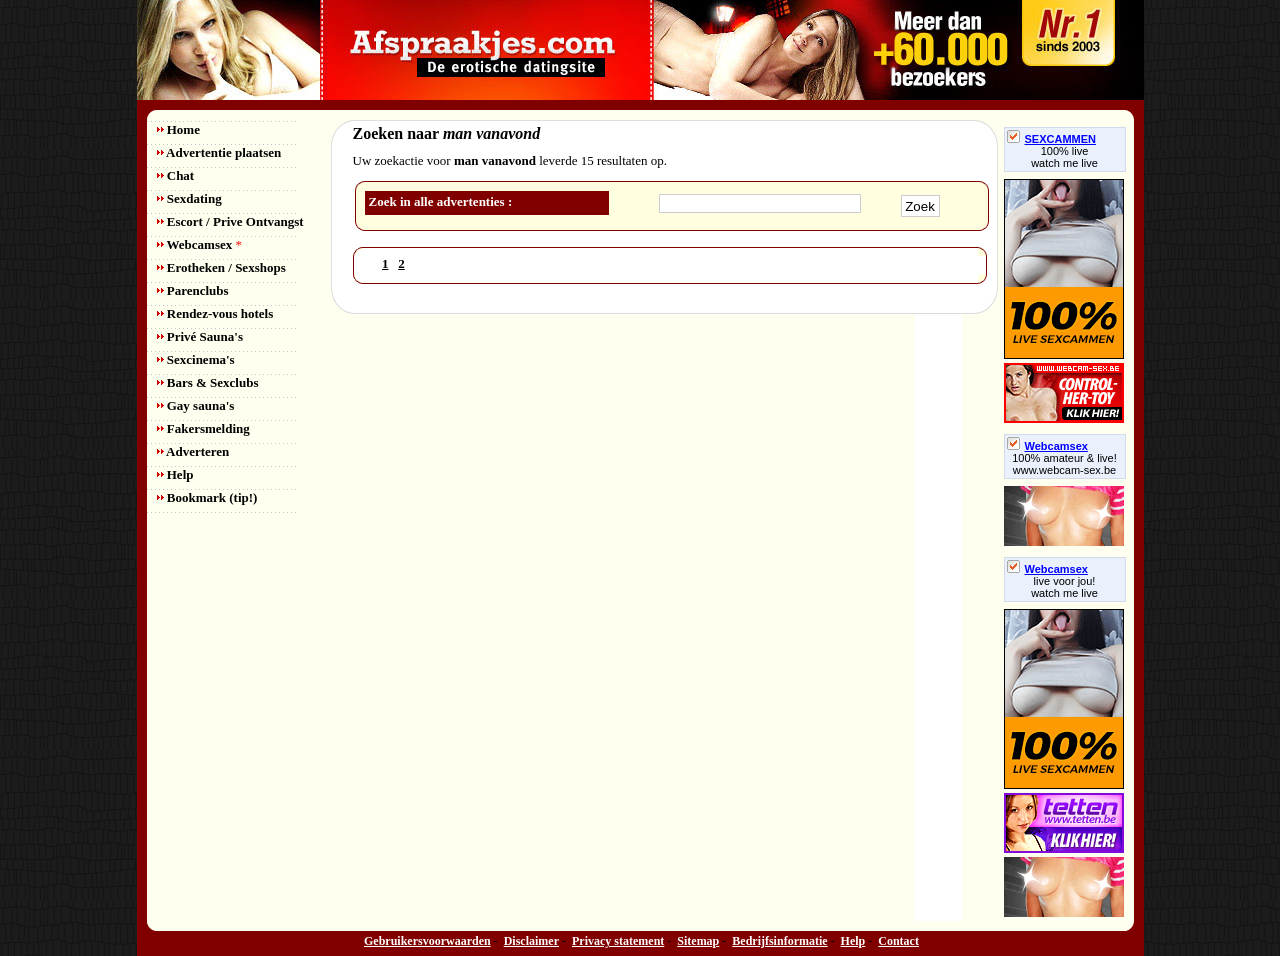  What do you see at coordinates (1064, 464) in the screenshot?
I see `100% amateur & live! www.webcam-sex.be` at bounding box center [1064, 464].